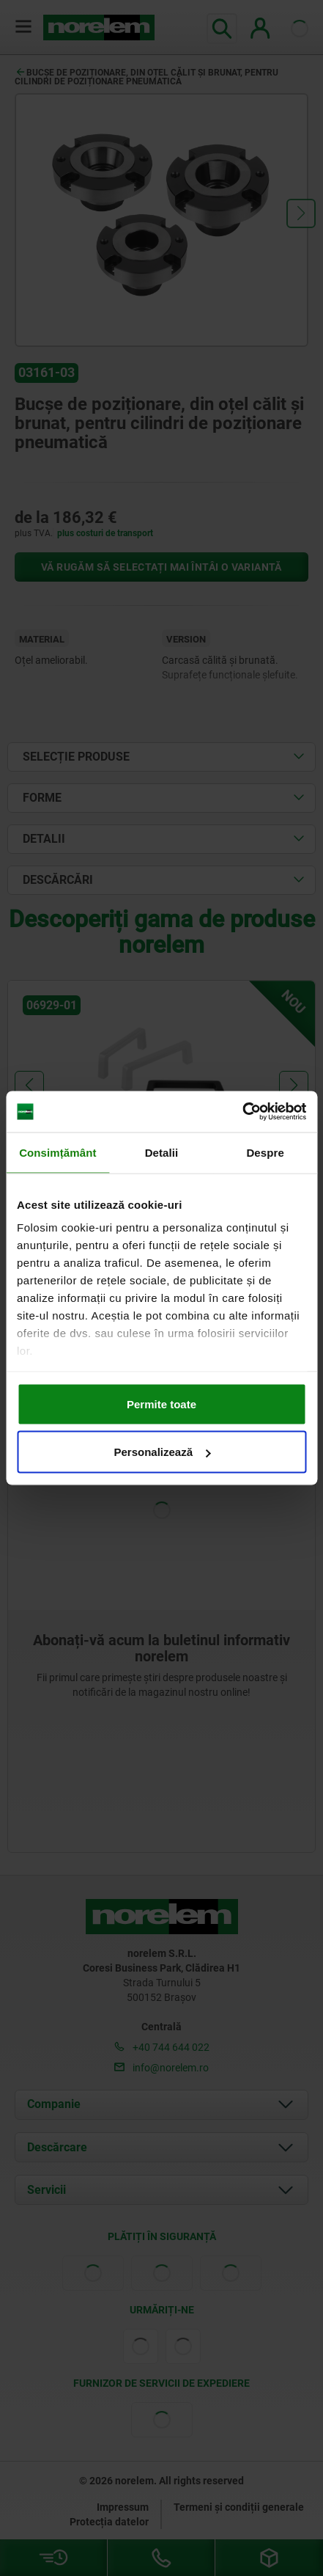 The height and width of the screenshot is (2576, 323). Describe the element at coordinates (162, 1152) in the screenshot. I see `Detalii [tab]` at that location.